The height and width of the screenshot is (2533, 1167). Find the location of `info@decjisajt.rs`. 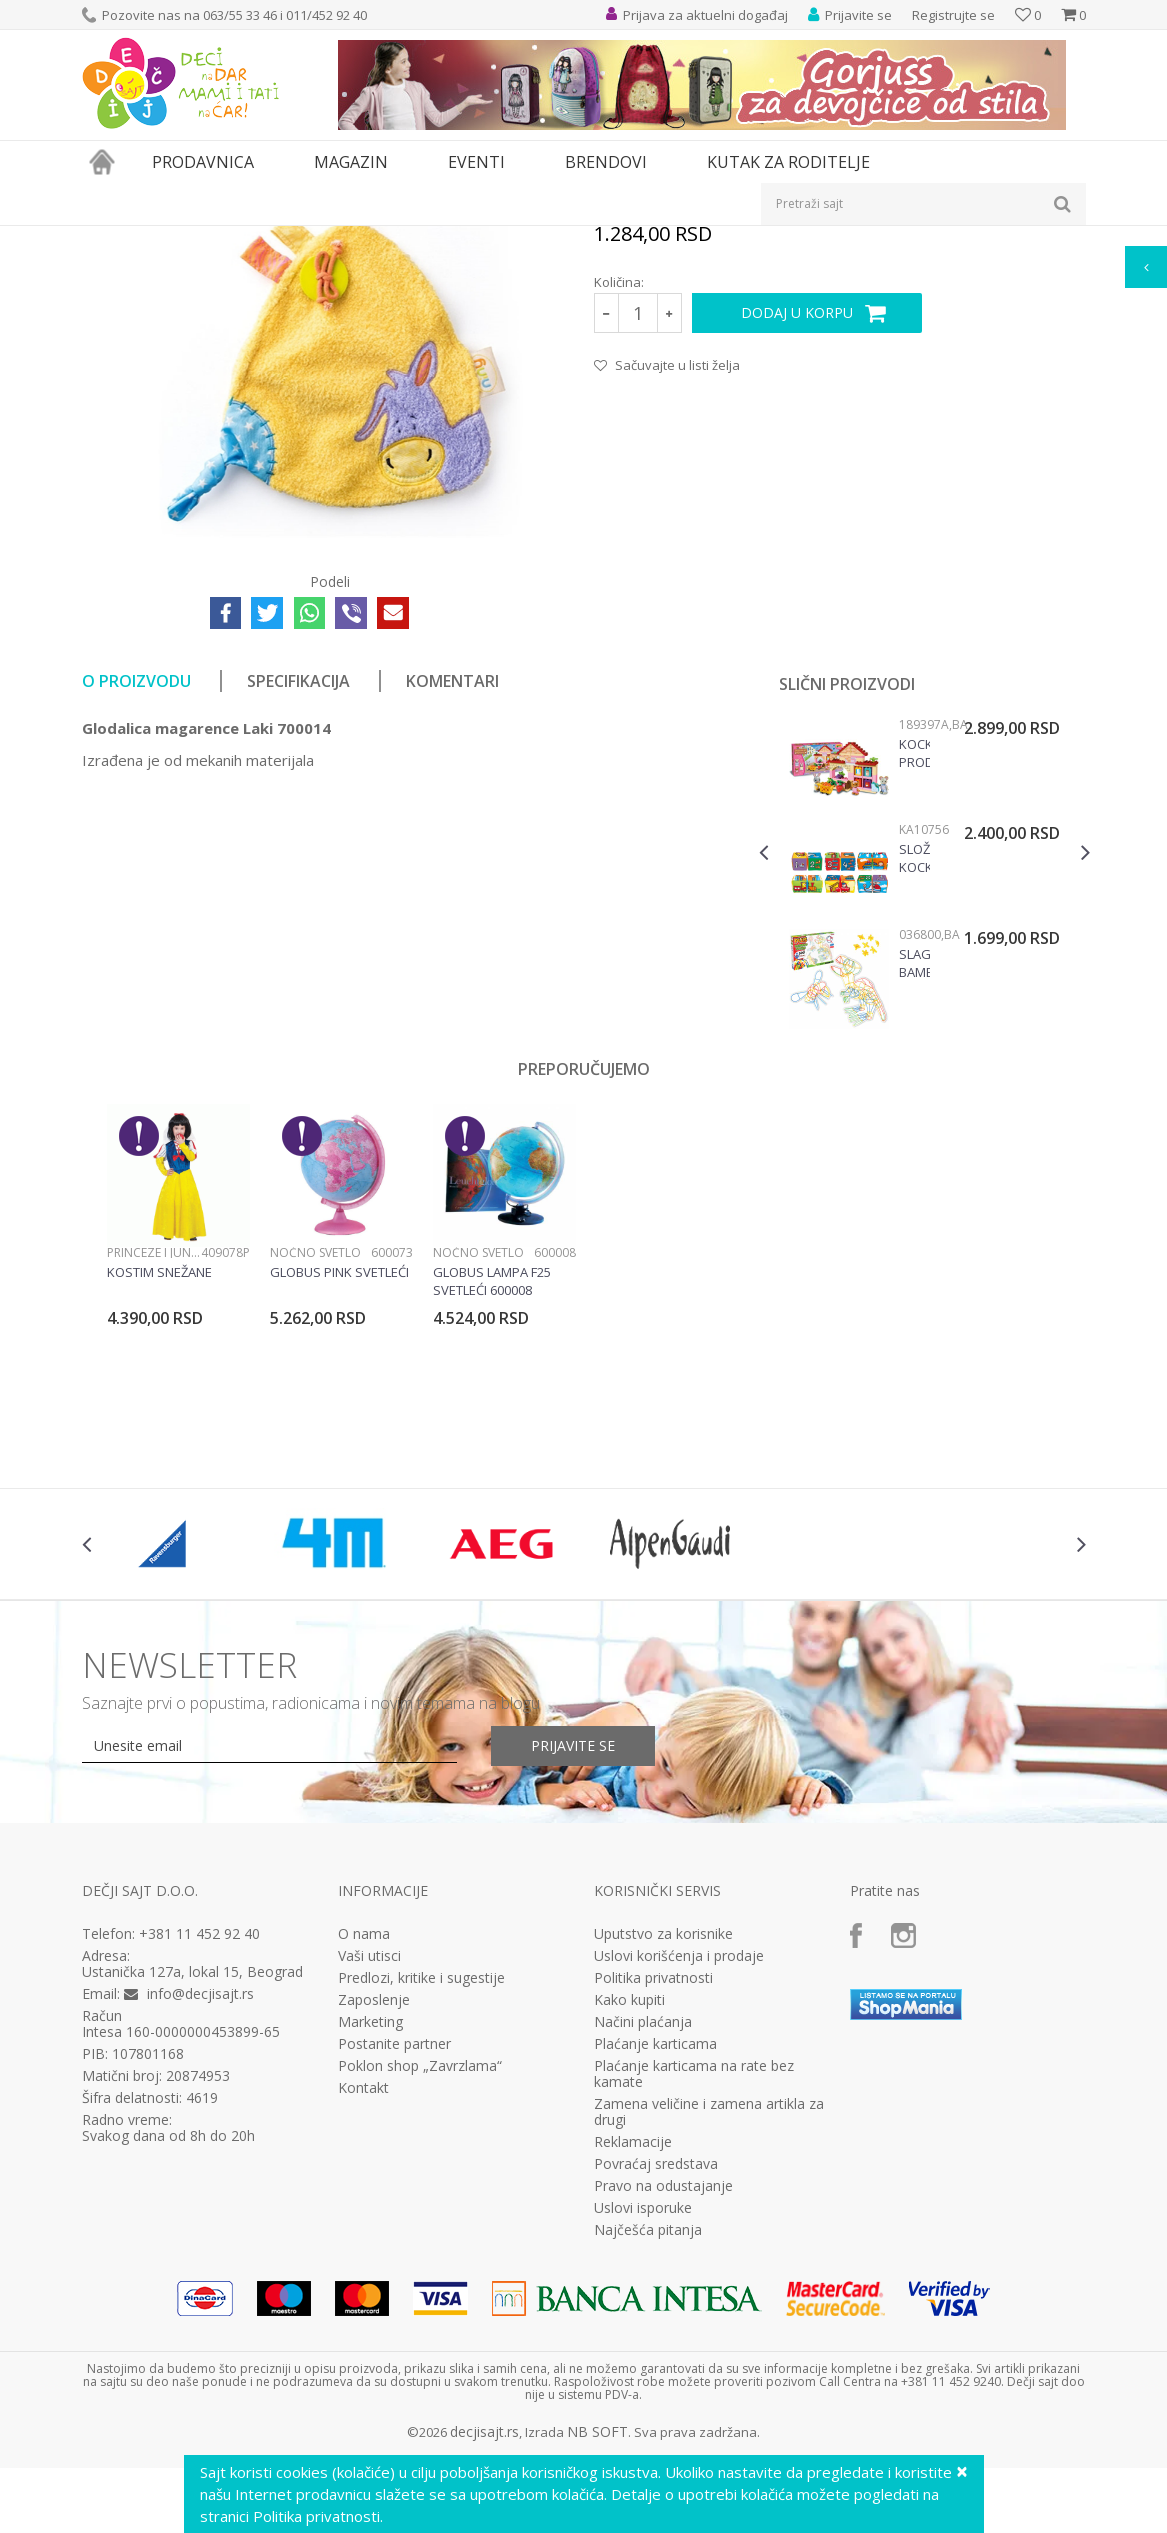

info@decjisajt.rs is located at coordinates (200, 2219).